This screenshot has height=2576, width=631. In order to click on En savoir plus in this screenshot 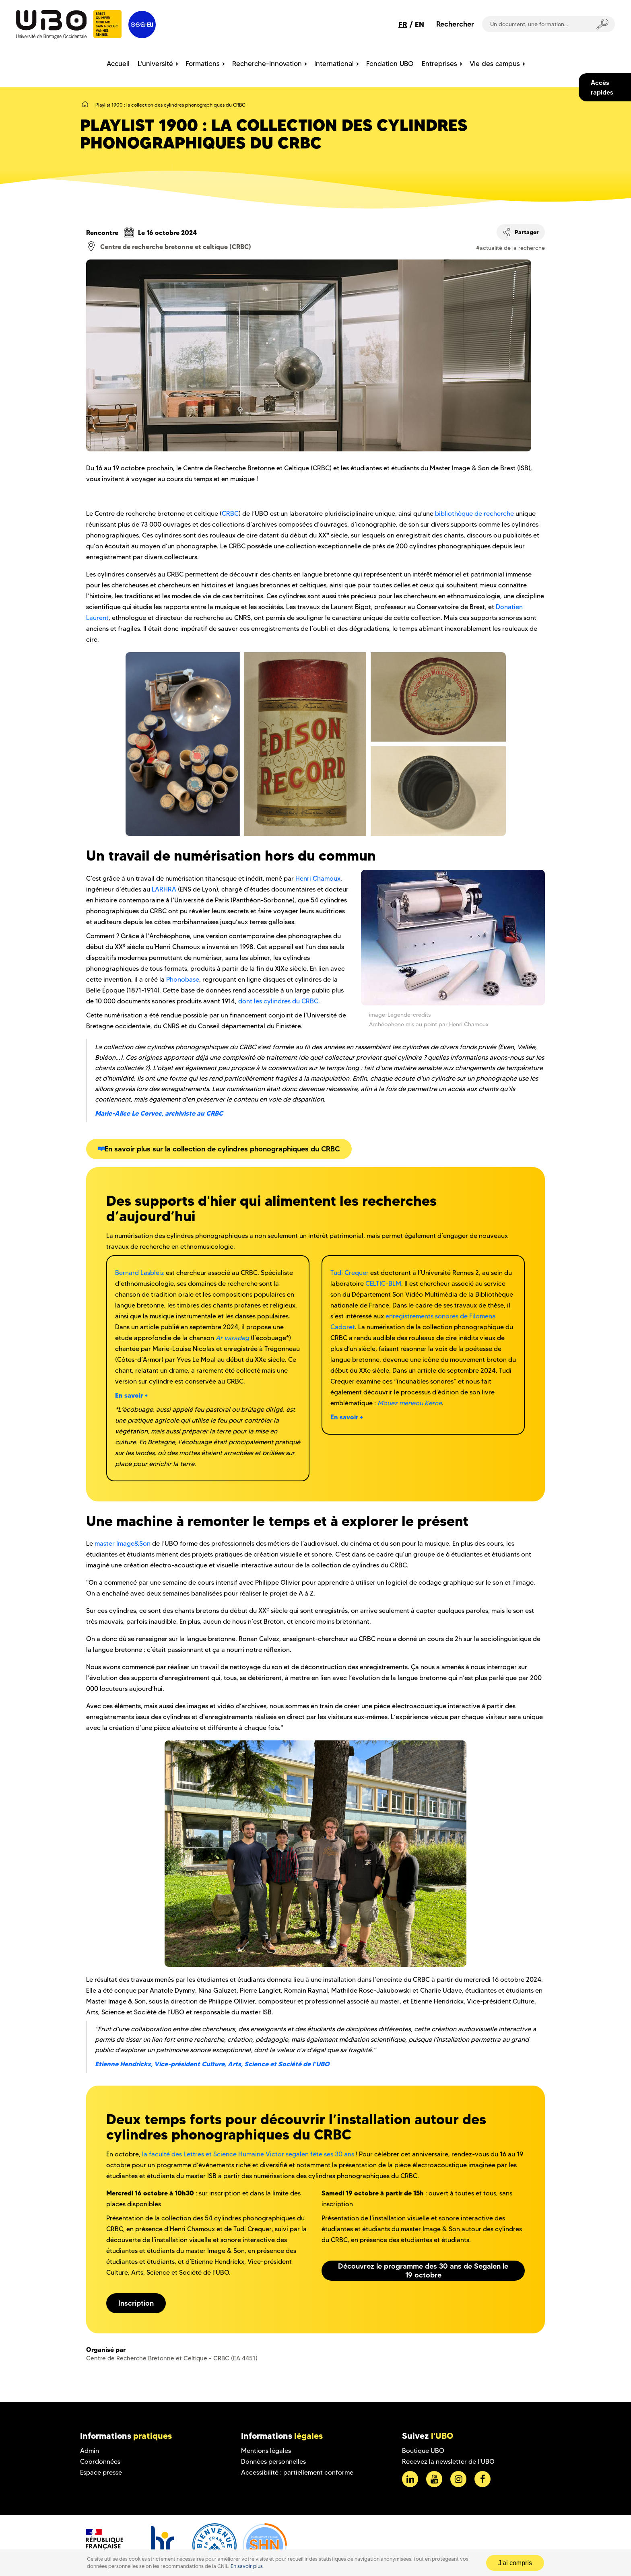, I will do `click(247, 2566)`.